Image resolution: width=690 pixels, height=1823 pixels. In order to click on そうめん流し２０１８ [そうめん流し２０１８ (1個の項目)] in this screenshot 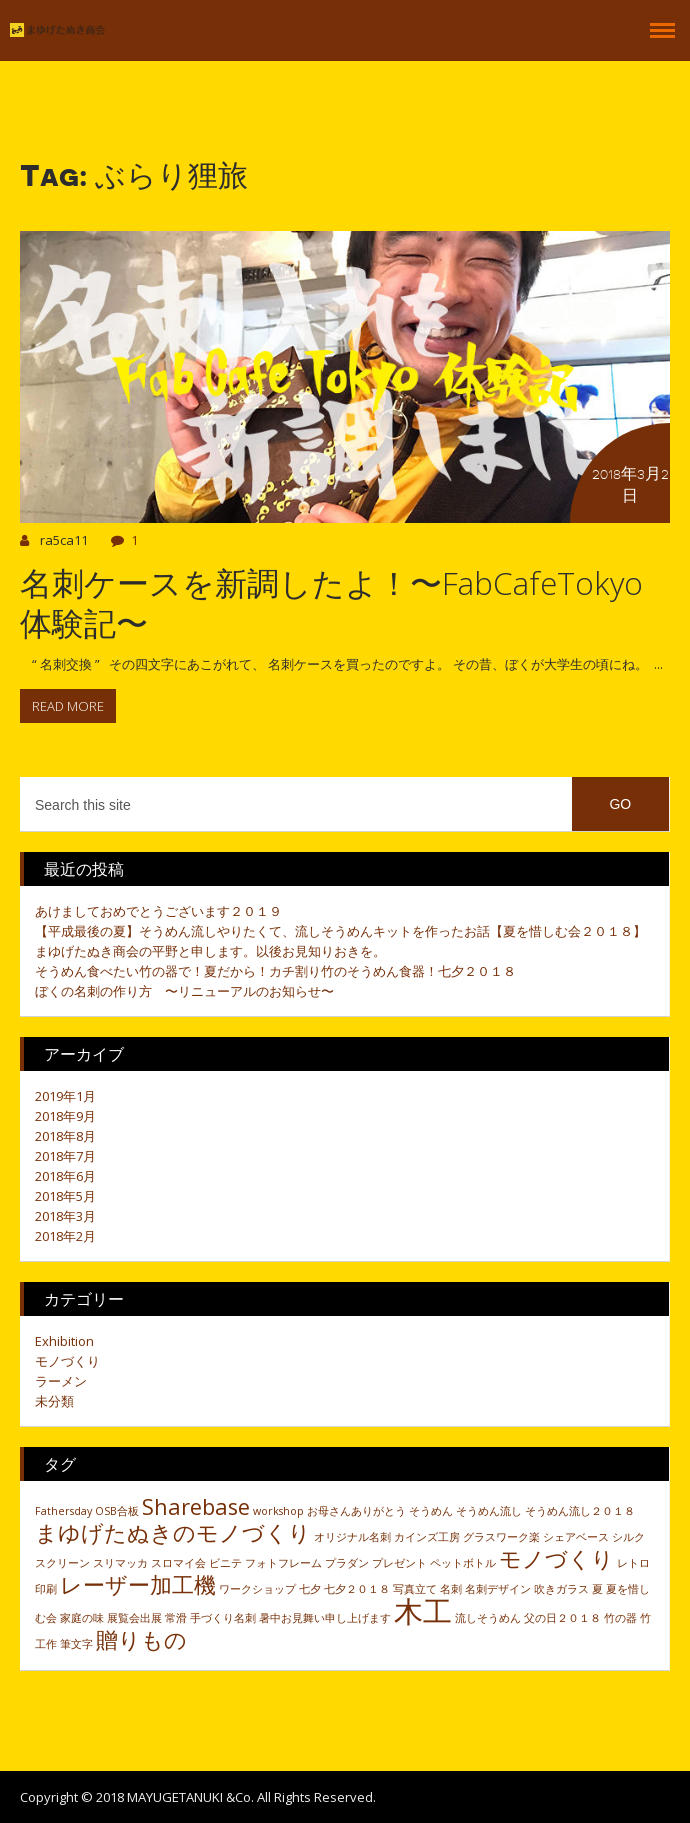, I will do `click(580, 1511)`.